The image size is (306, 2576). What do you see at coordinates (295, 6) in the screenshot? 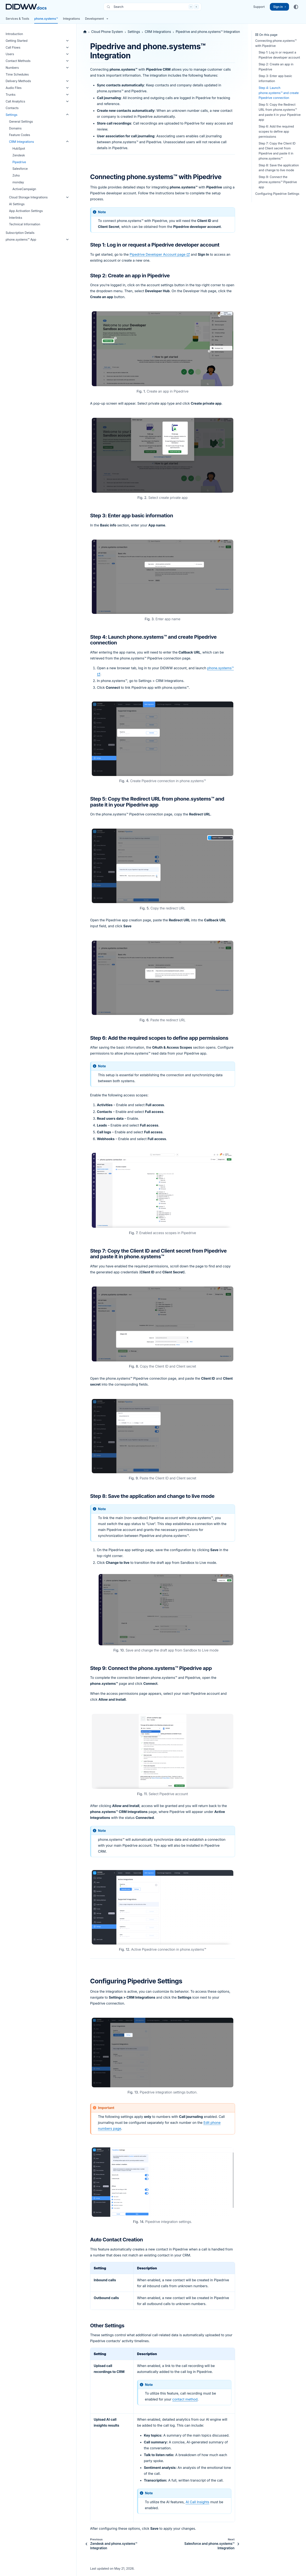
I see `[Color mode]` at bounding box center [295, 6].